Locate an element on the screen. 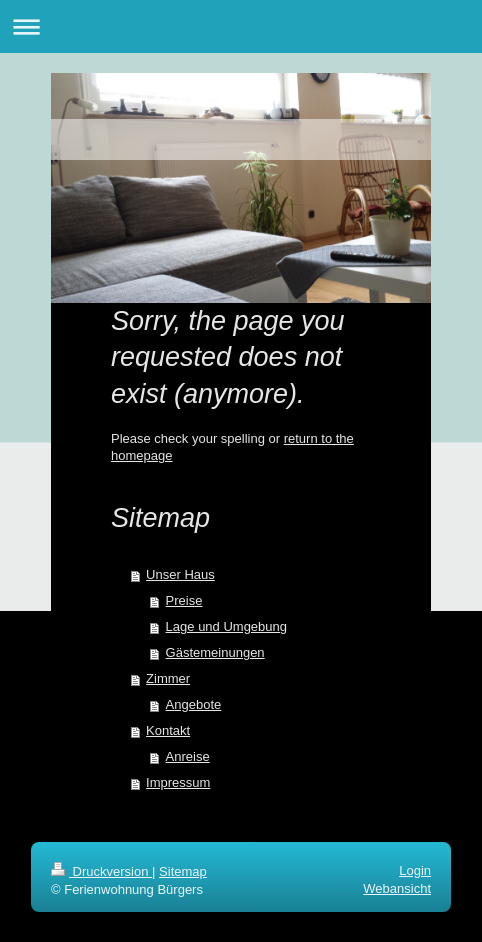 The height and width of the screenshot is (942, 482). Webansicht is located at coordinates (397, 888).